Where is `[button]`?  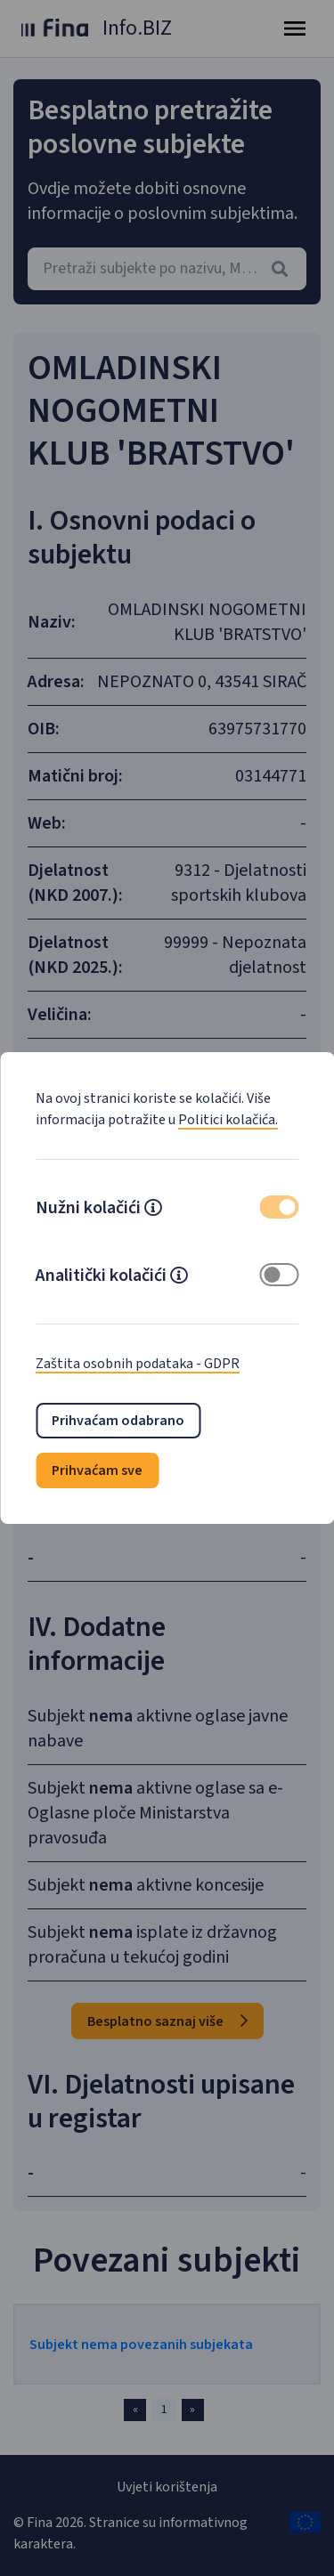
[button] is located at coordinates (153, 1209).